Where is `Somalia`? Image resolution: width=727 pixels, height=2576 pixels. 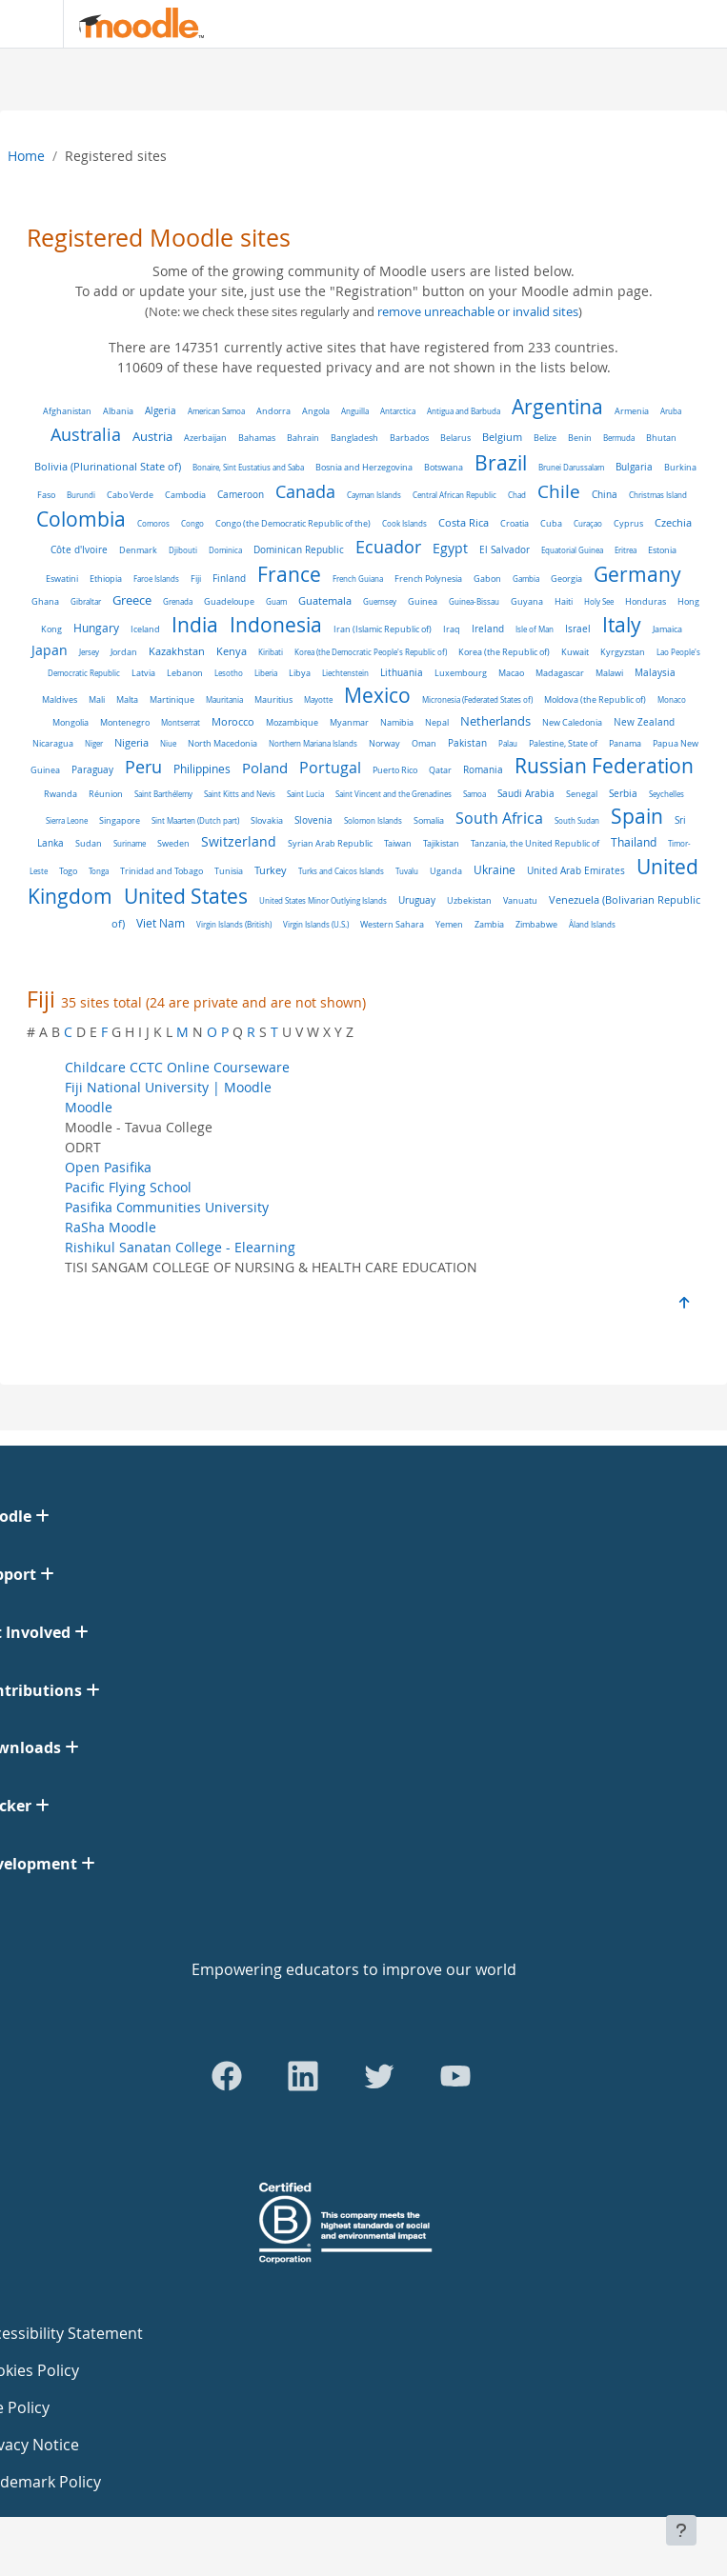 Somalia is located at coordinates (429, 820).